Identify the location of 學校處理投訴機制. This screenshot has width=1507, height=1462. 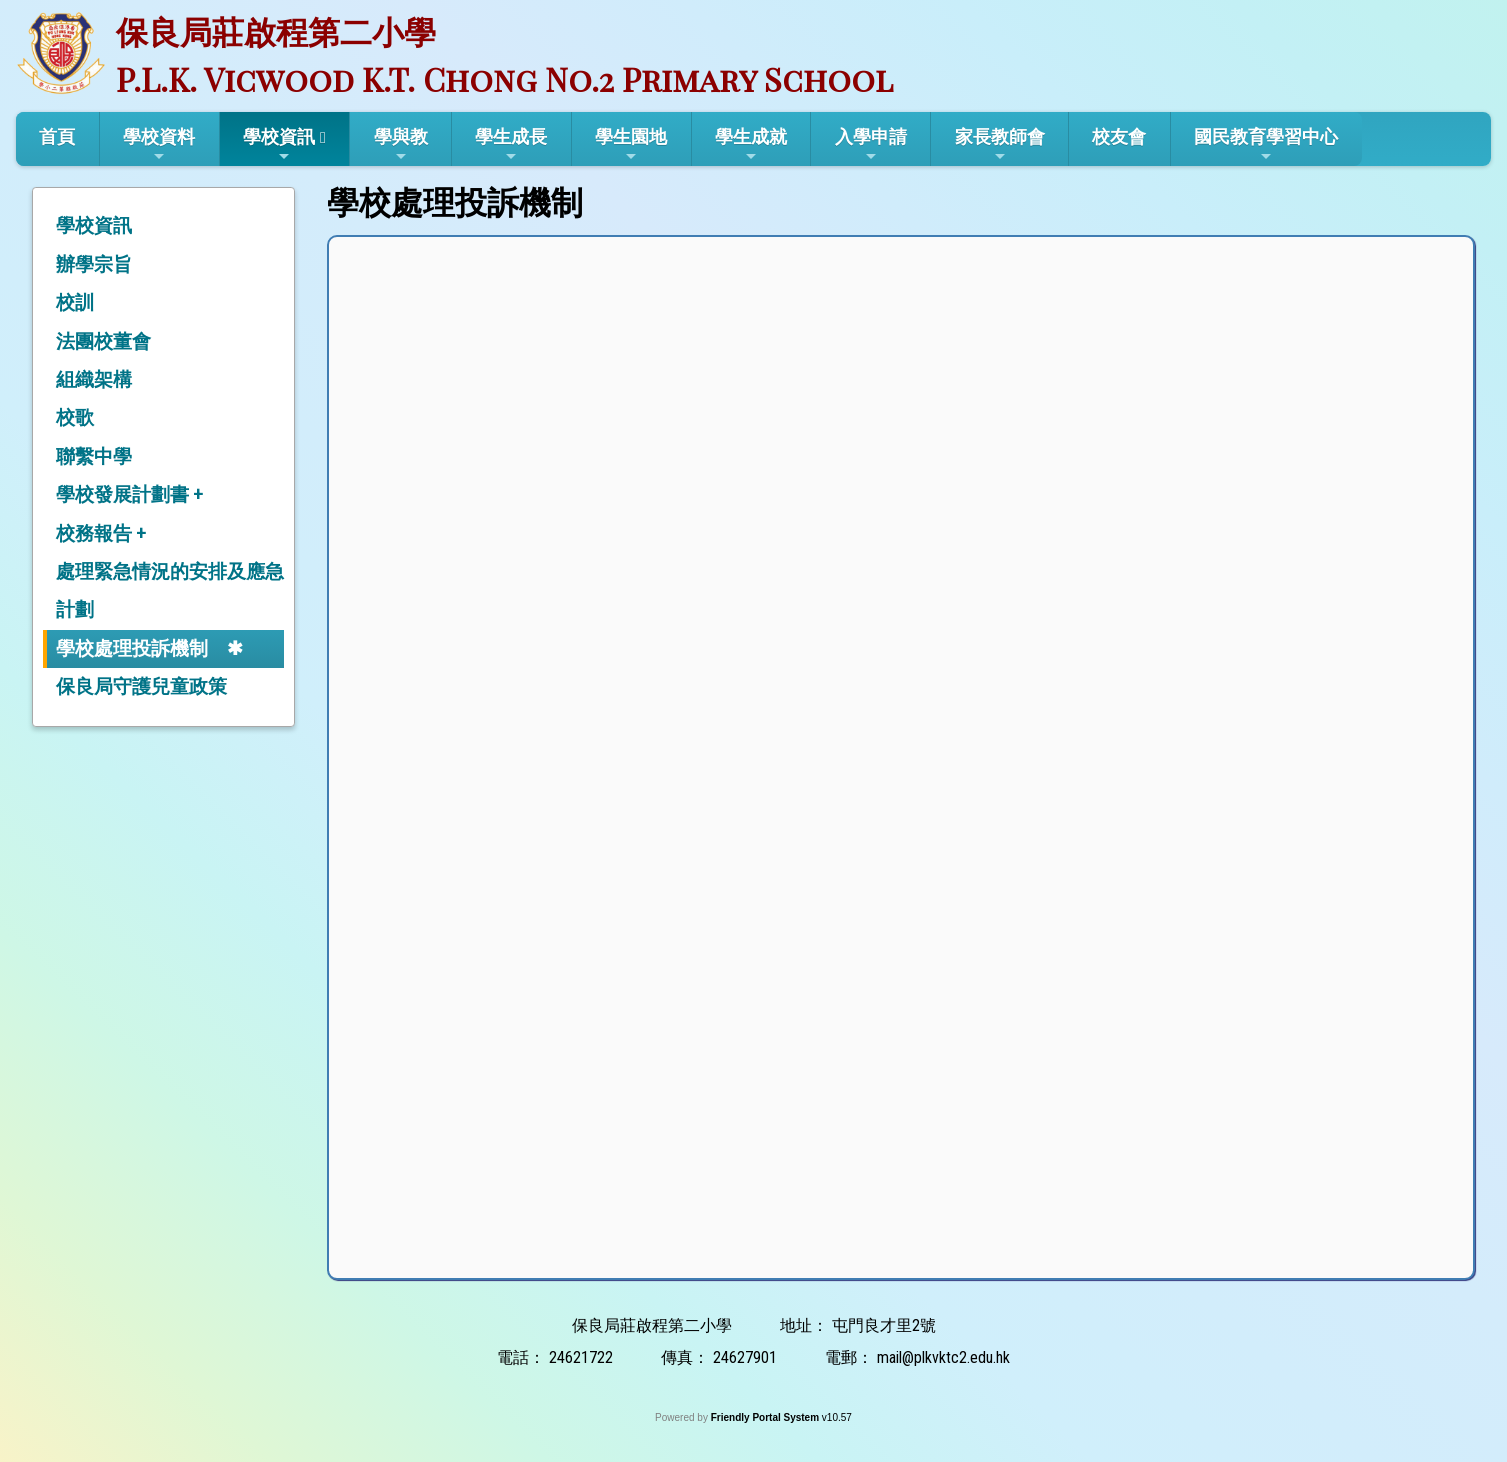
(132, 648).